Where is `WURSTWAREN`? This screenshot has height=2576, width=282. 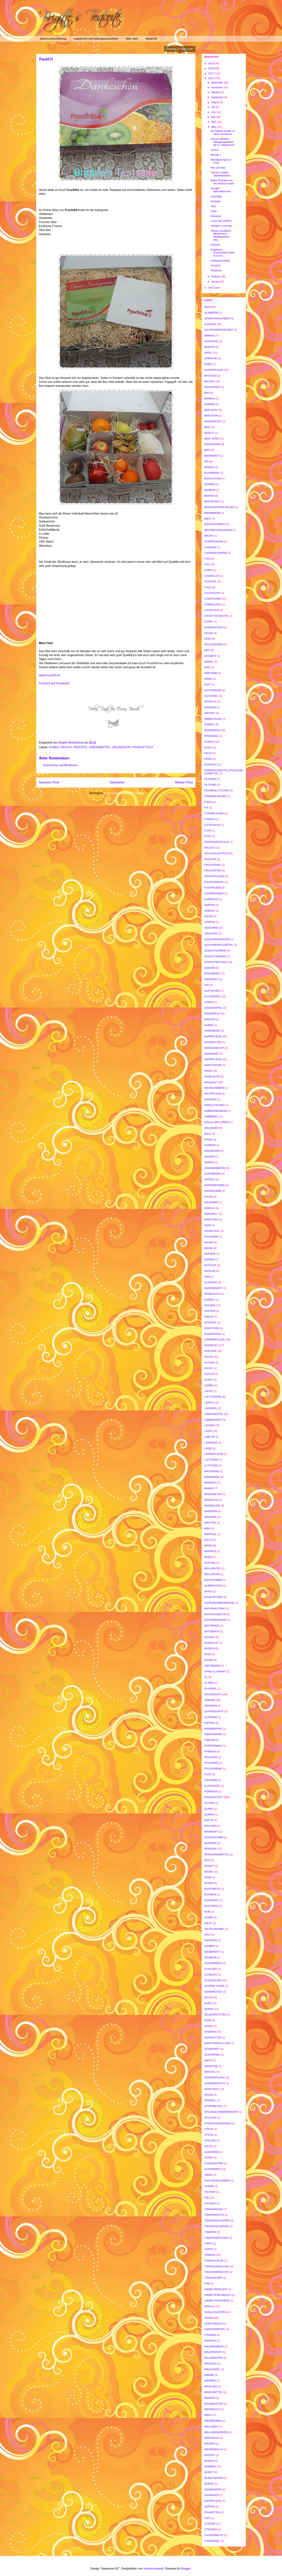 WURSTWAREN is located at coordinates (213, 2478).